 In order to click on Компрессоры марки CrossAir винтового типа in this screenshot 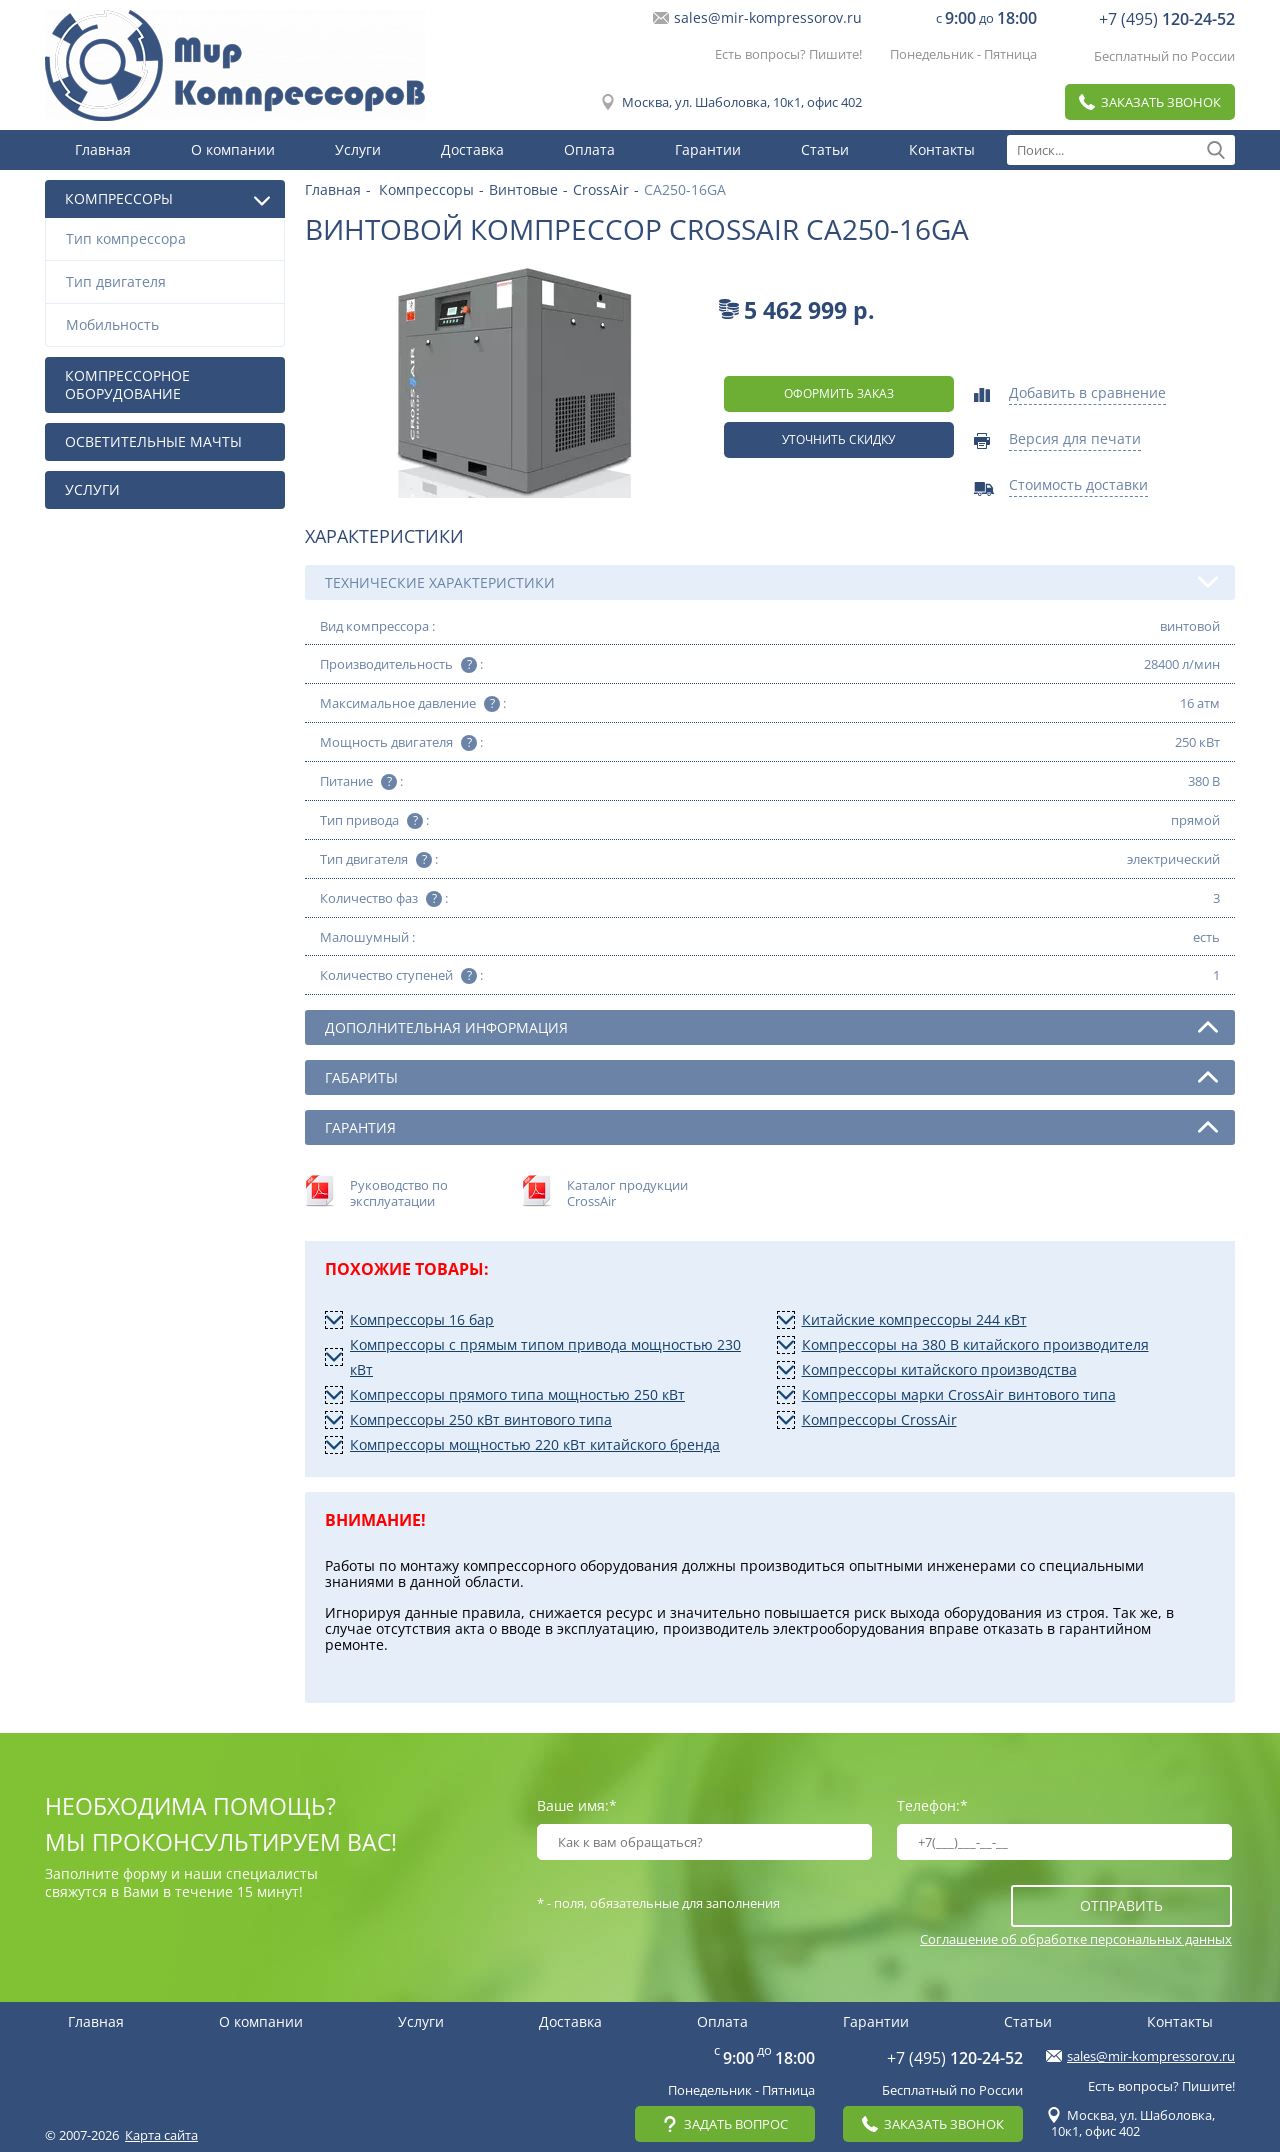, I will do `click(959, 1394)`.